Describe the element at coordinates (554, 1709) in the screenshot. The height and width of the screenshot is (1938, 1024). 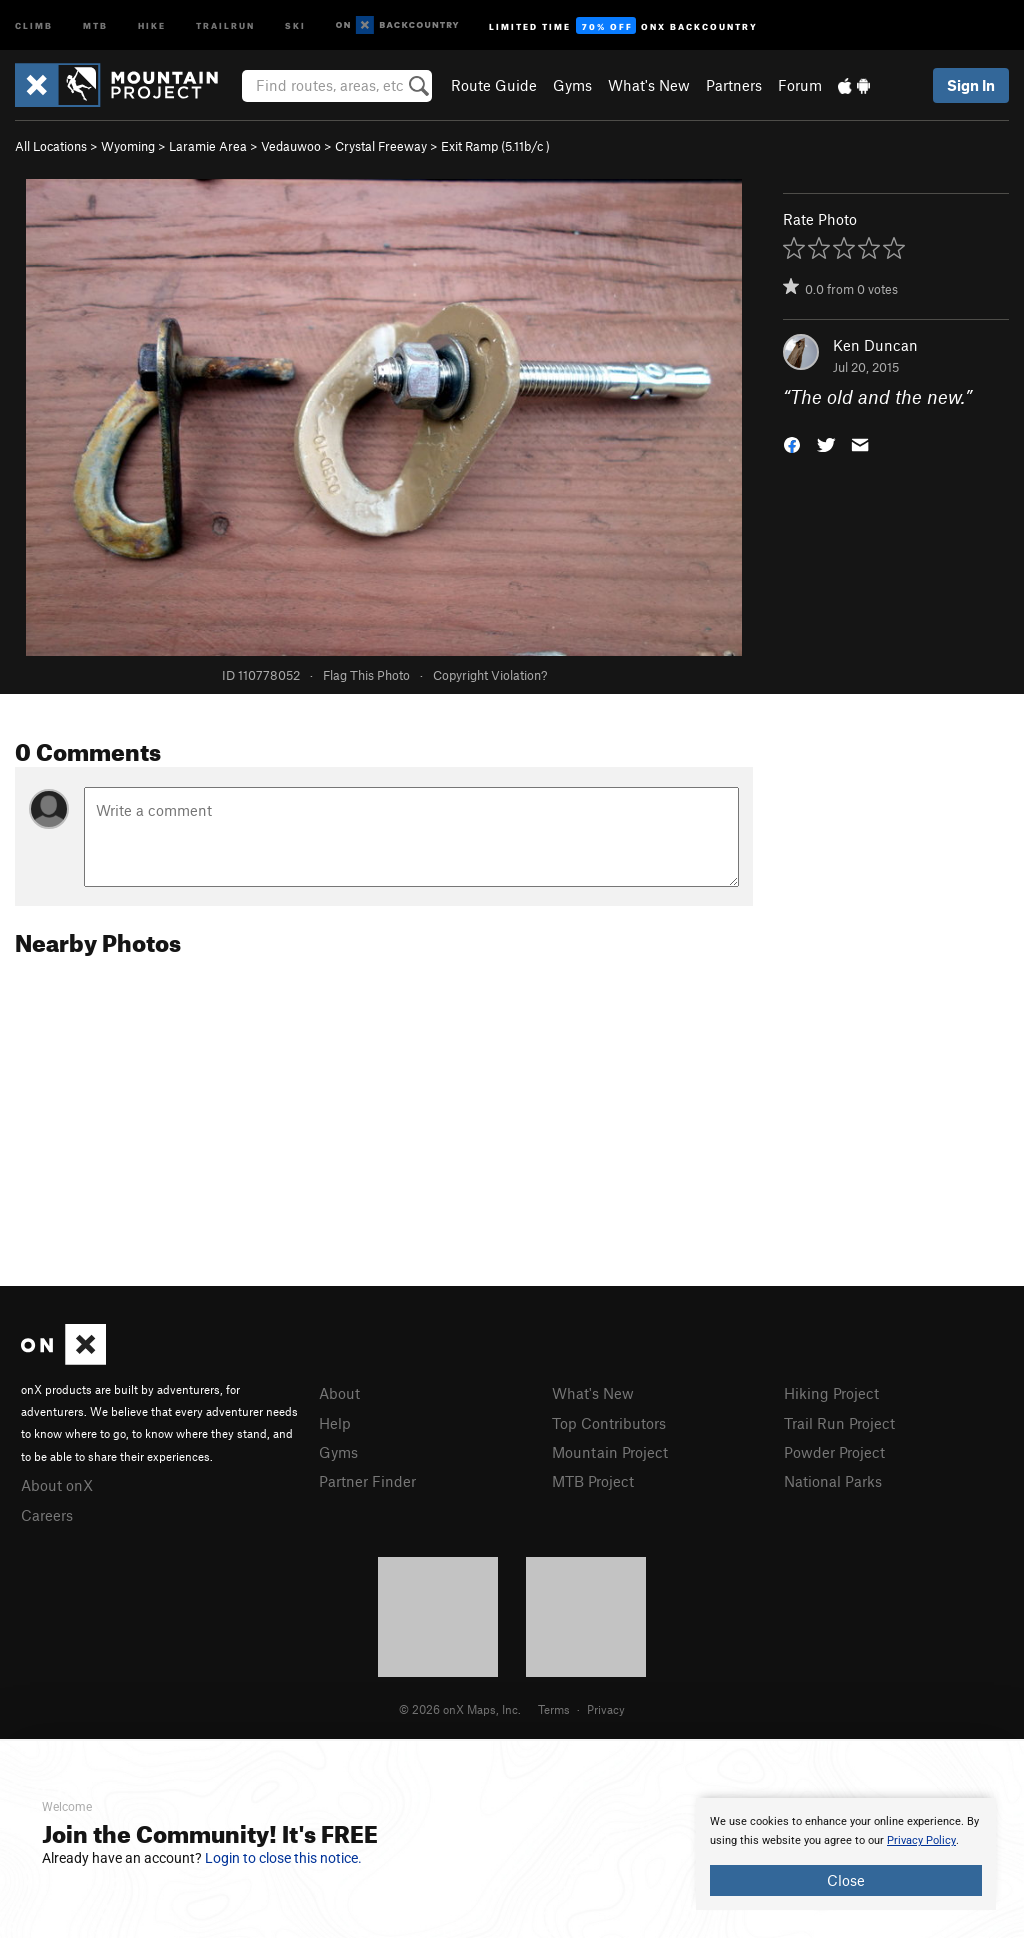
I see `Terms` at that location.